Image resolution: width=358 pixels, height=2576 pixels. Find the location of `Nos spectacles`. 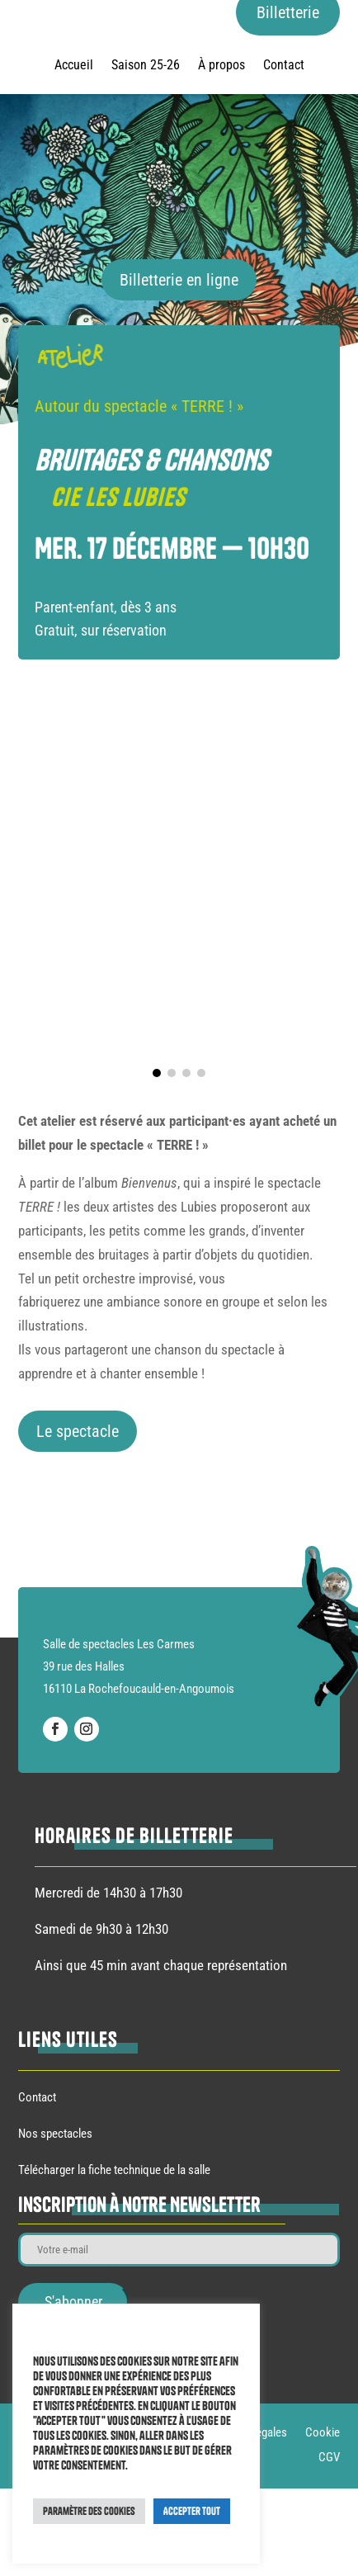

Nos spectacles is located at coordinates (55, 2133).